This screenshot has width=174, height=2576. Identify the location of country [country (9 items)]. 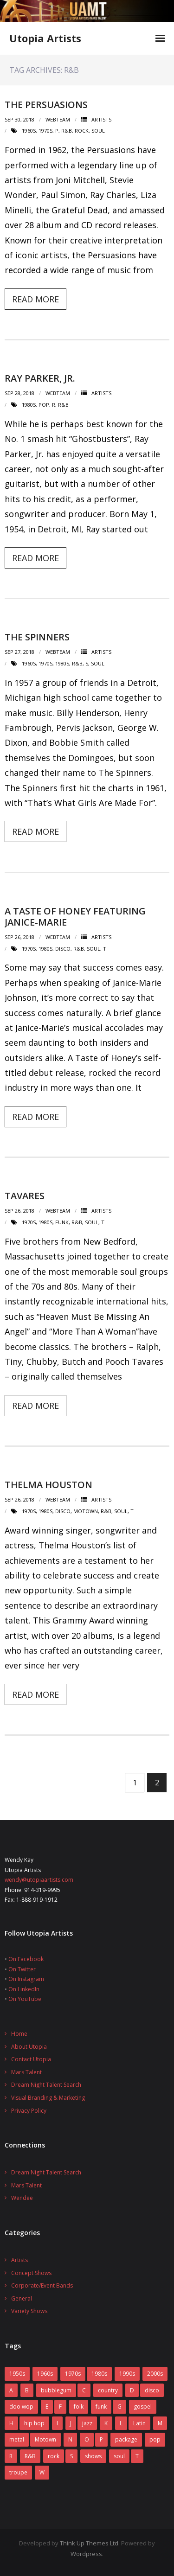
(108, 2390).